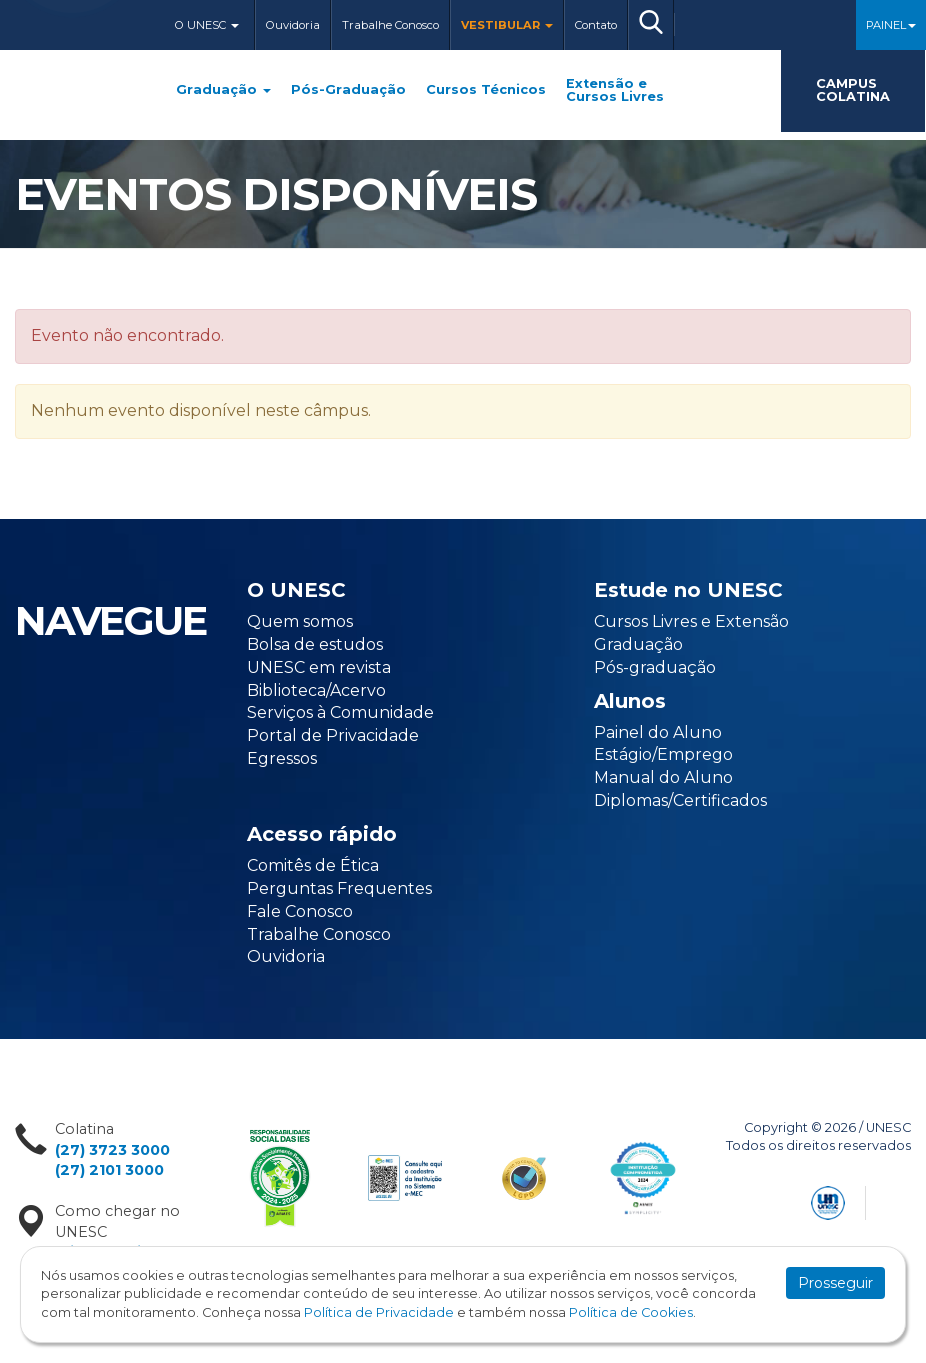 This screenshot has width=926, height=1363. What do you see at coordinates (313, 865) in the screenshot?
I see `Comitês de Ética` at bounding box center [313, 865].